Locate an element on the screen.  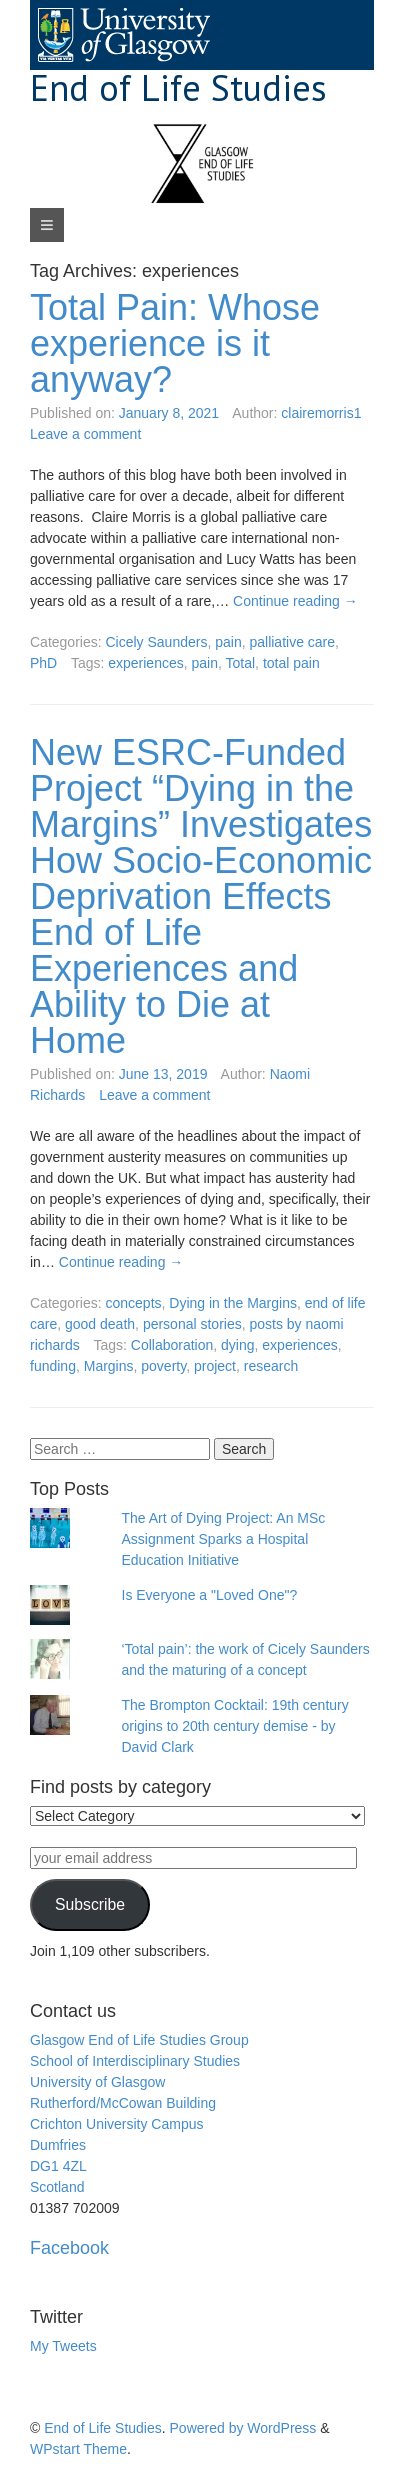
My Tweets is located at coordinates (63, 2346).